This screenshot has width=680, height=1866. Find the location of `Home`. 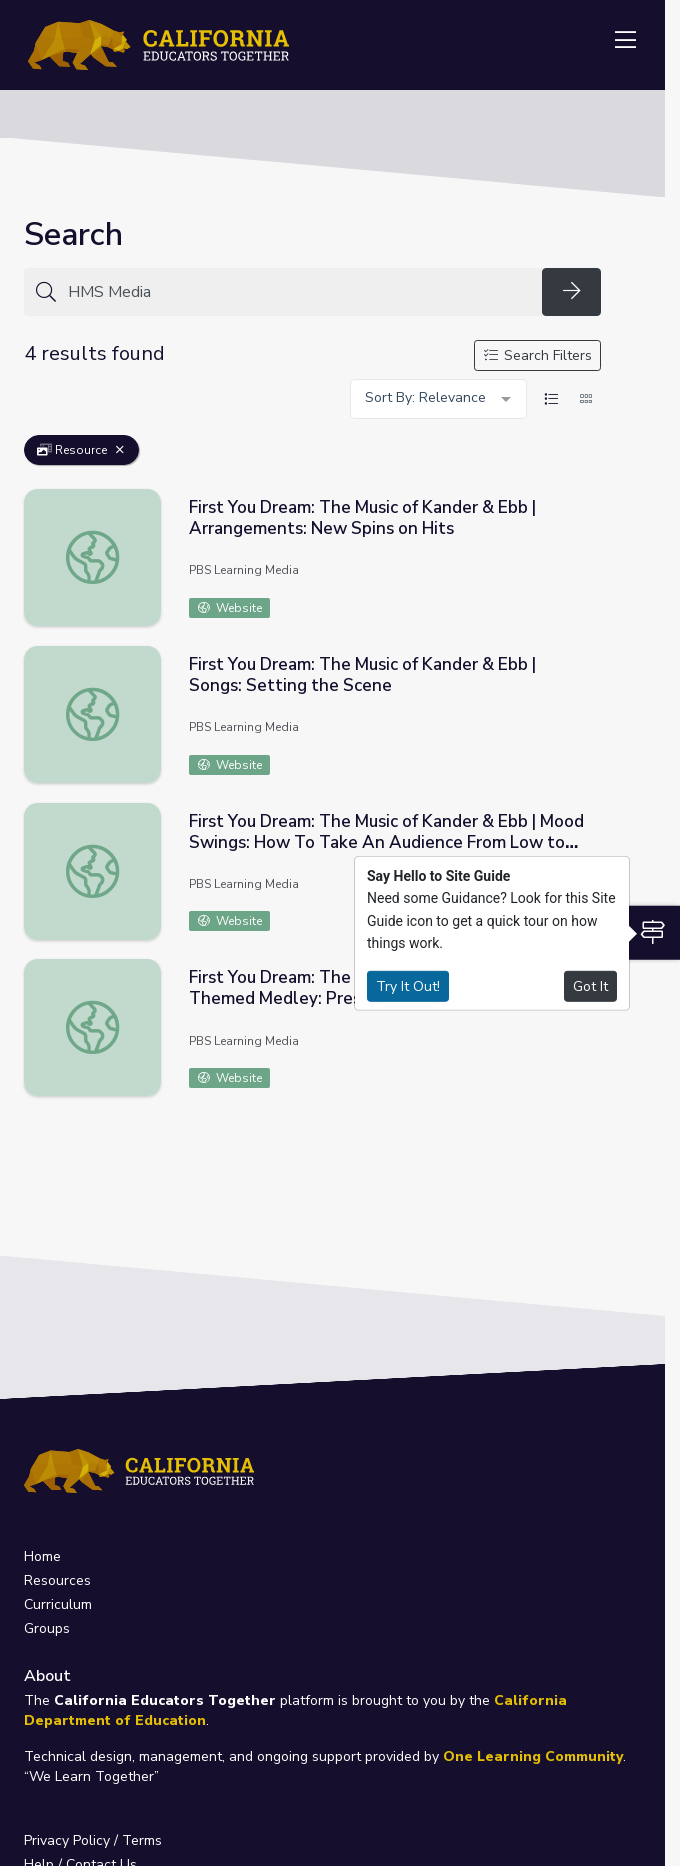

Home is located at coordinates (42, 1556).